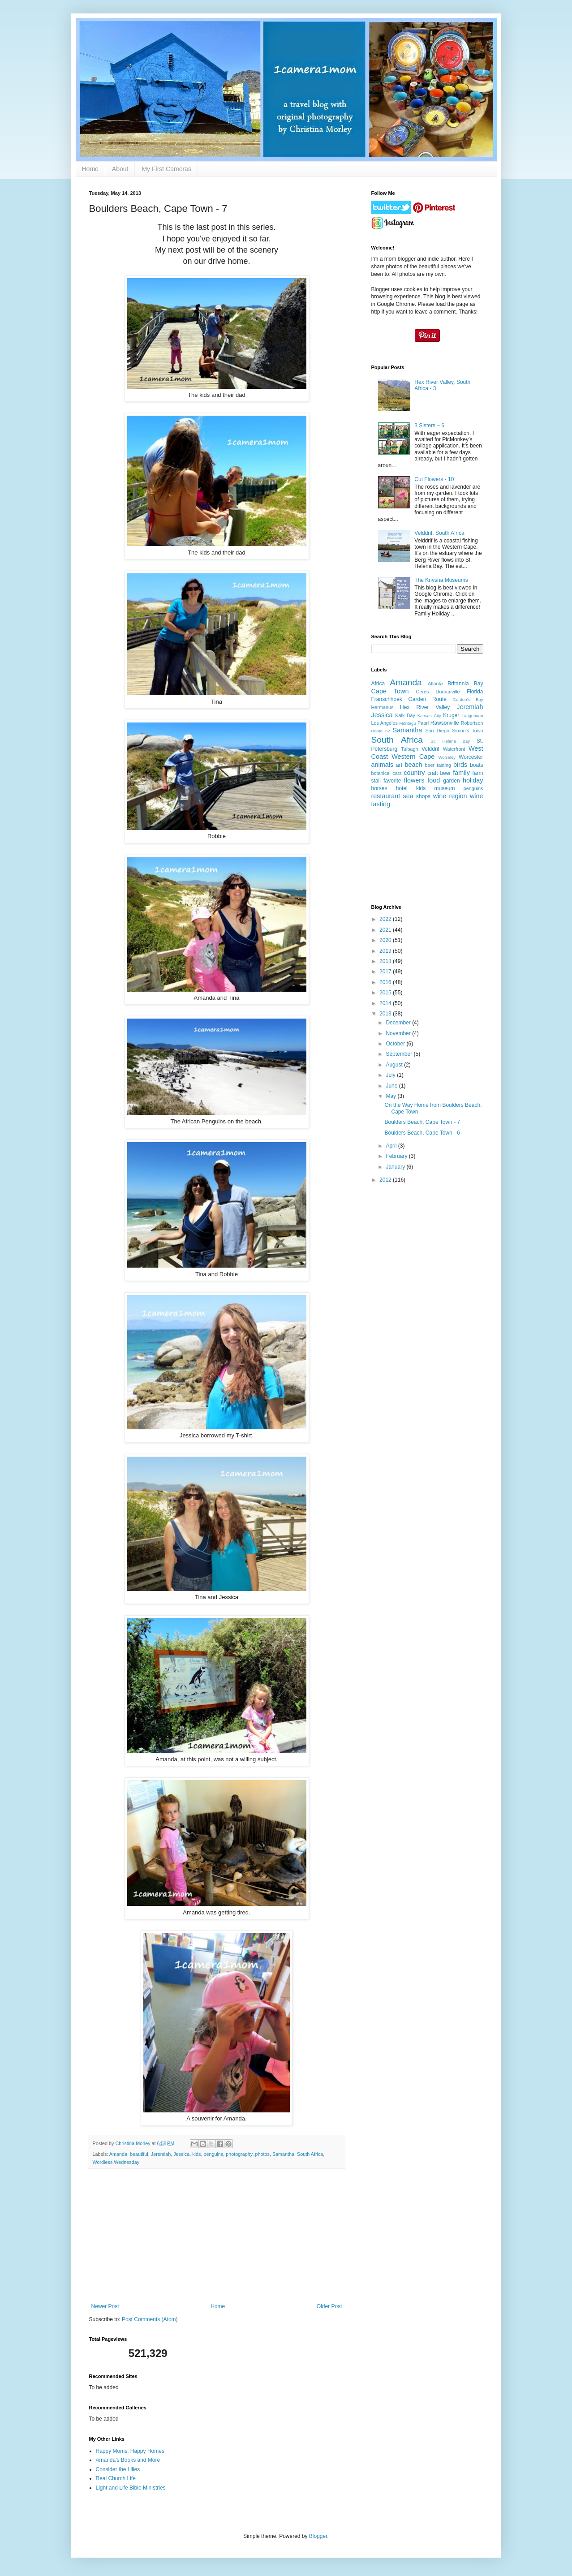 The width and height of the screenshot is (572, 2576). Describe the element at coordinates (450, 741) in the screenshot. I see `St. Helena Bay` at that location.